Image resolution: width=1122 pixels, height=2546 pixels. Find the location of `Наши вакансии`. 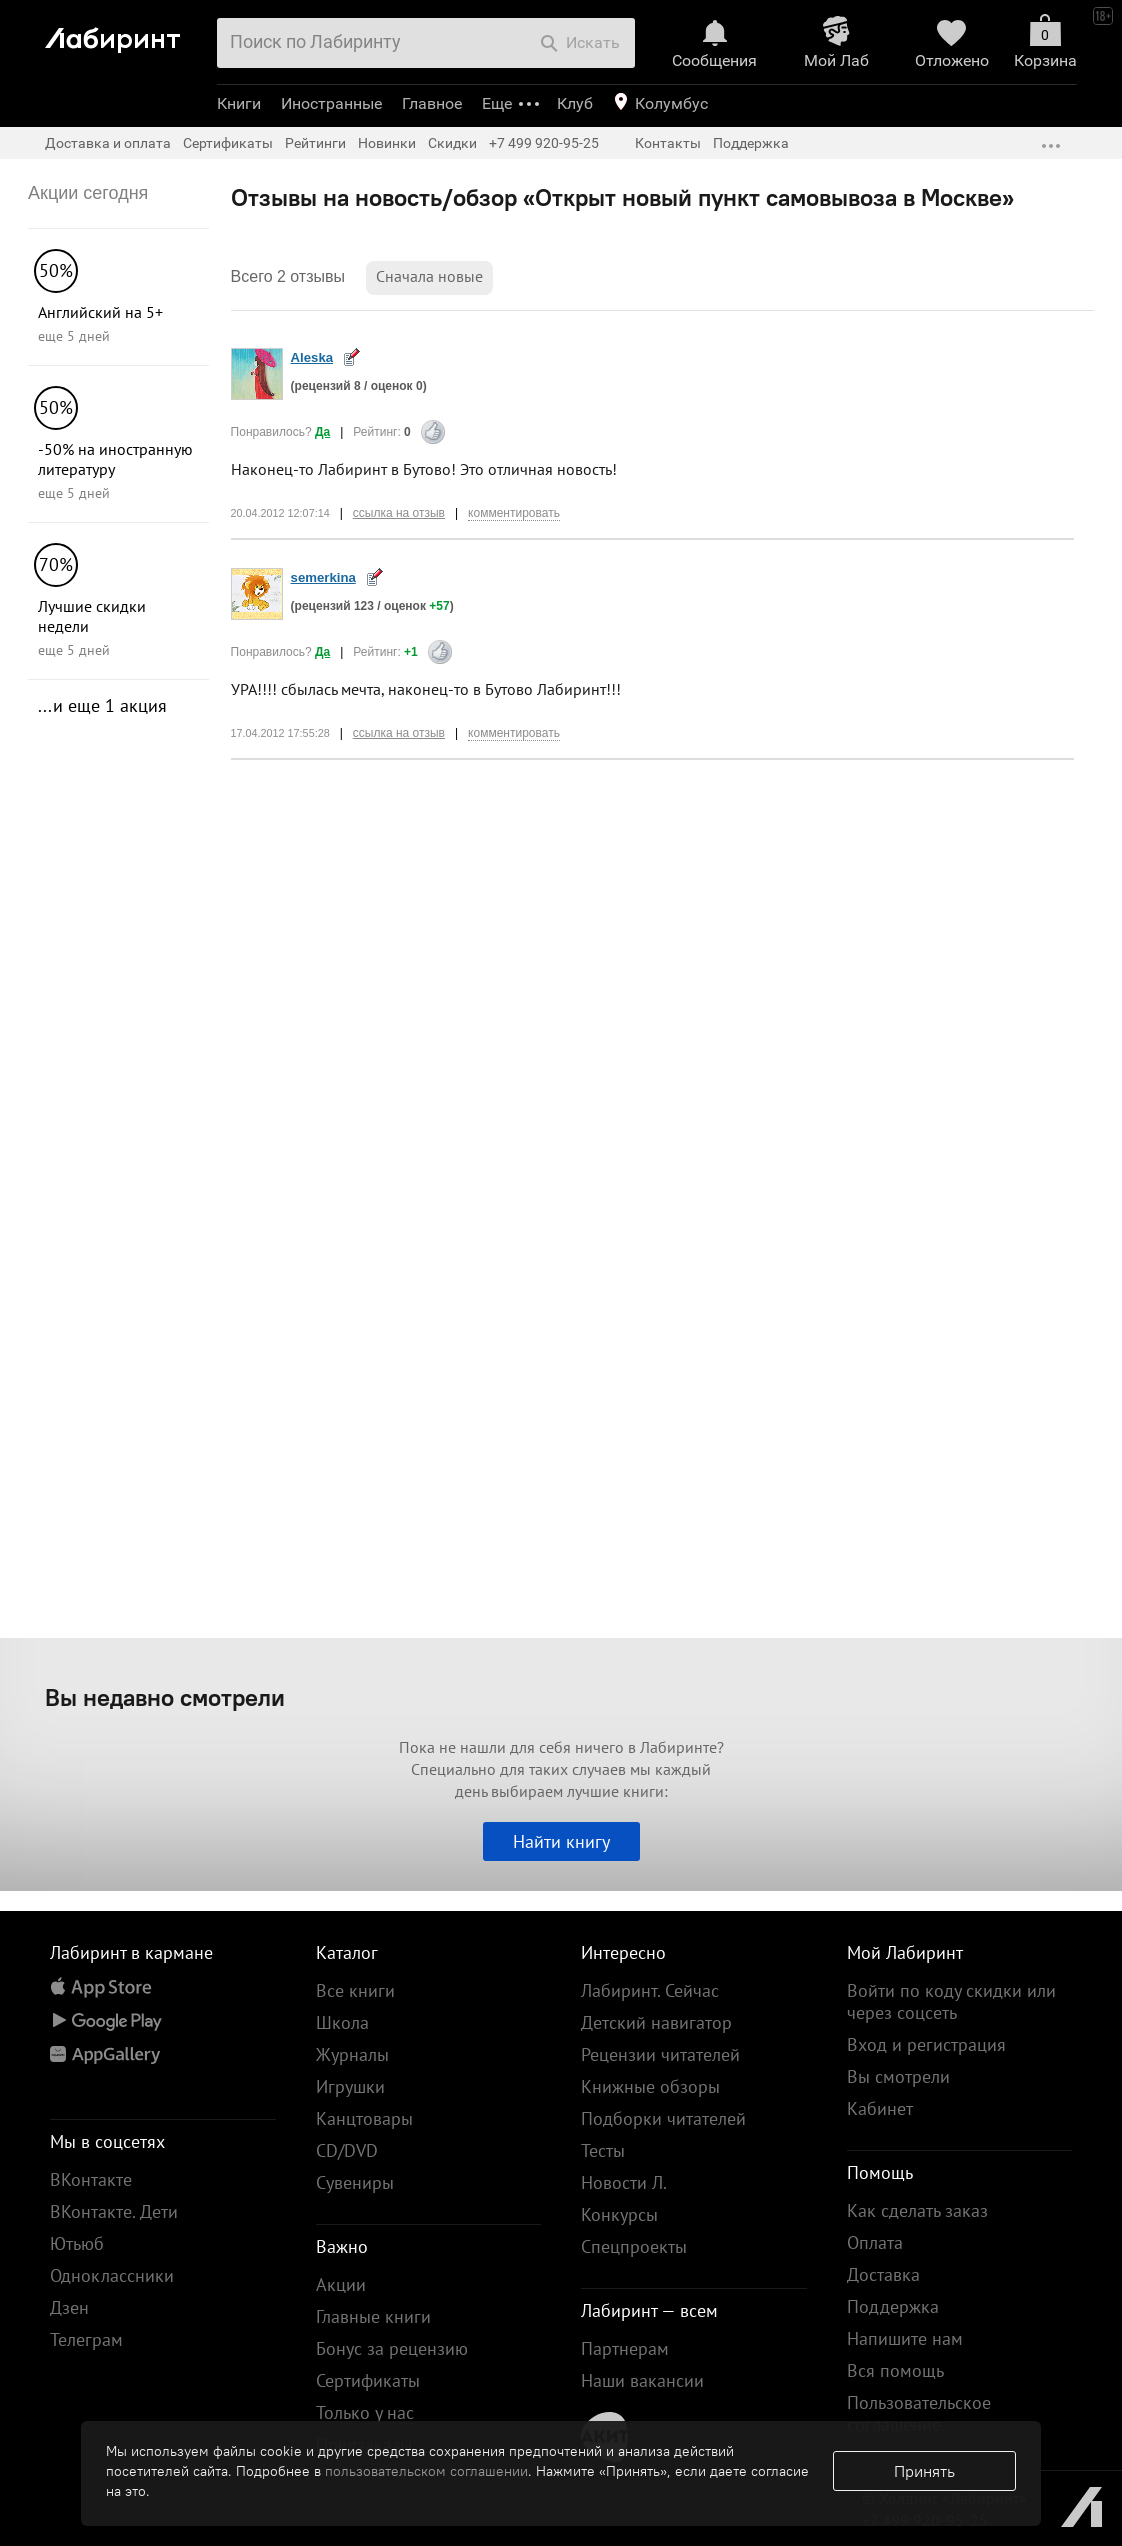

Наши вакансии is located at coordinates (642, 2380).